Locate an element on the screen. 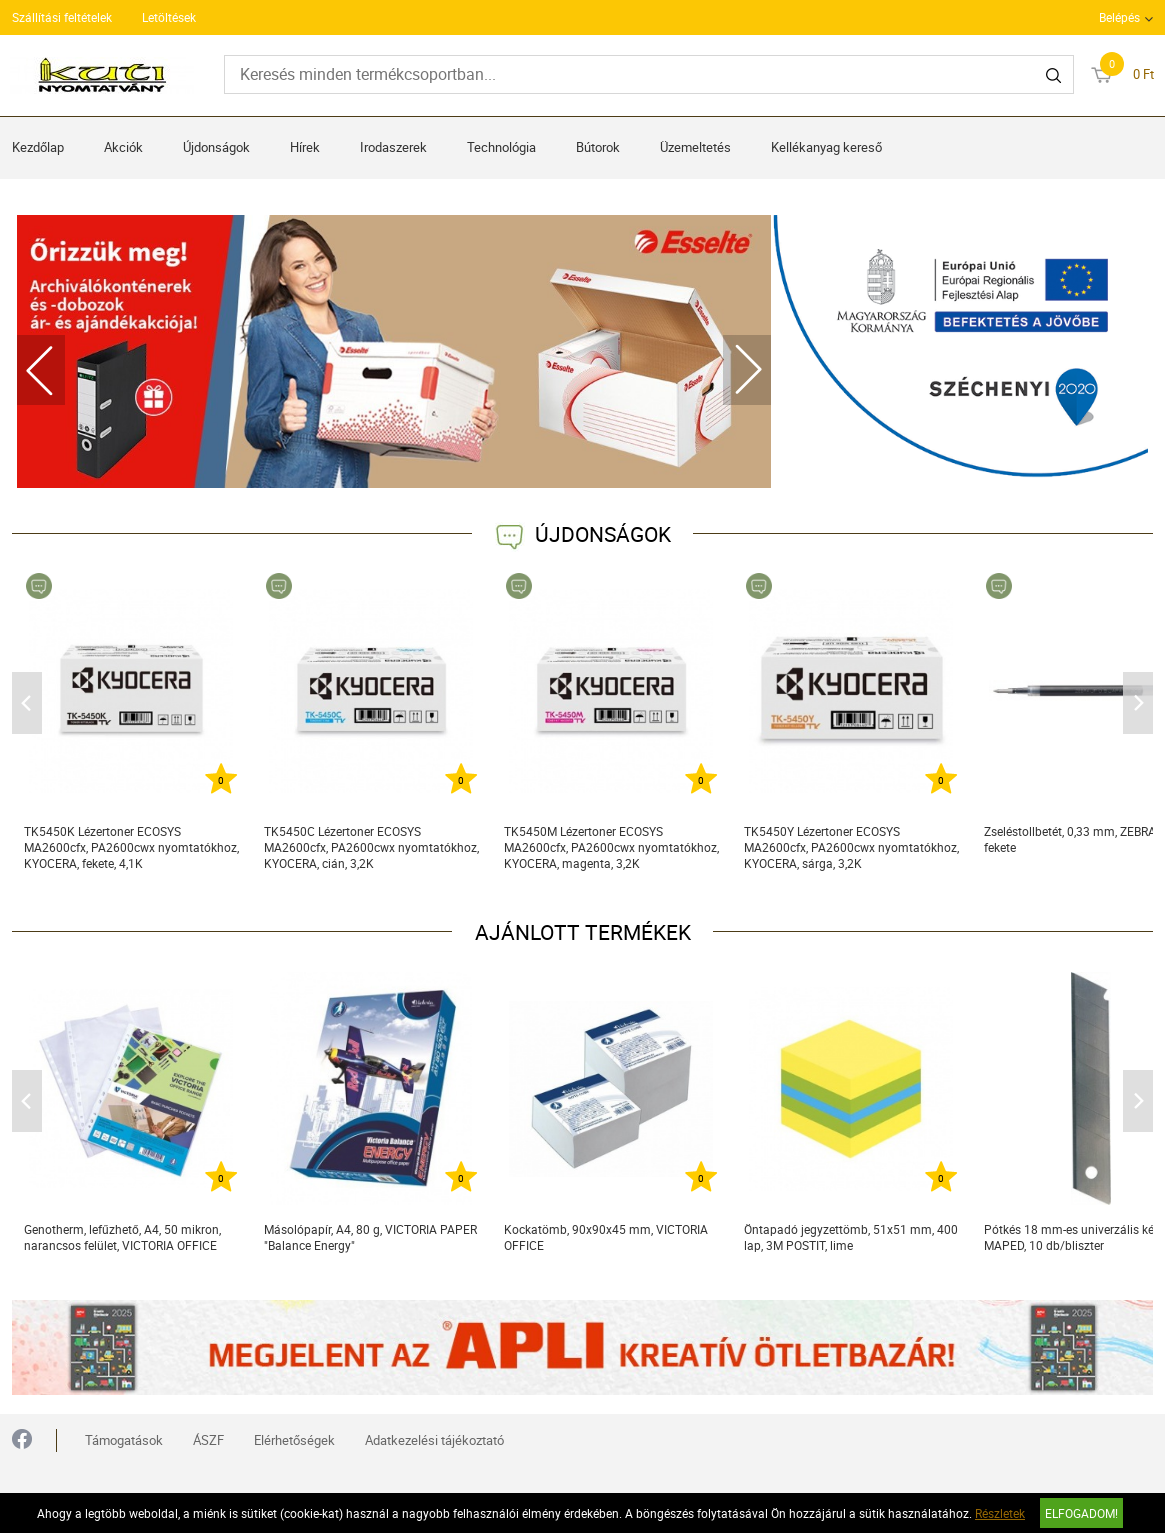 Image resolution: width=1165 pixels, height=1533 pixels. TK5450M Lézertoner ECOSYS MA2600cfx, PA2600cwx nyomtatókhoz, KYOCERA, magenta, 3,2K is located at coordinates (611, 847).